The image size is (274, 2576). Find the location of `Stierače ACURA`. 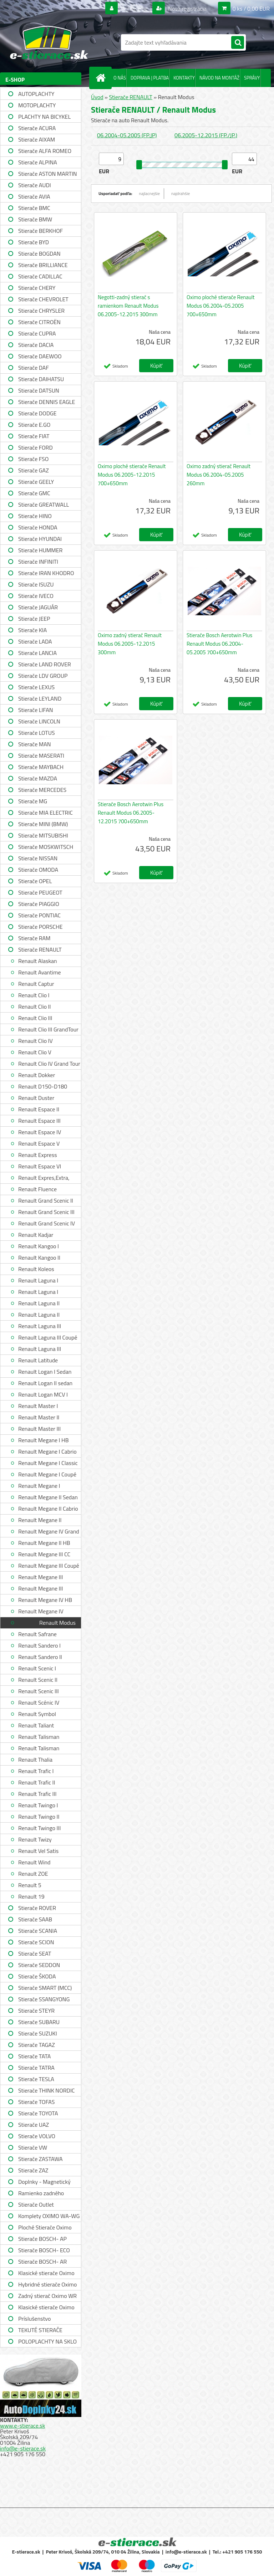

Stierače ACURA is located at coordinates (37, 128).